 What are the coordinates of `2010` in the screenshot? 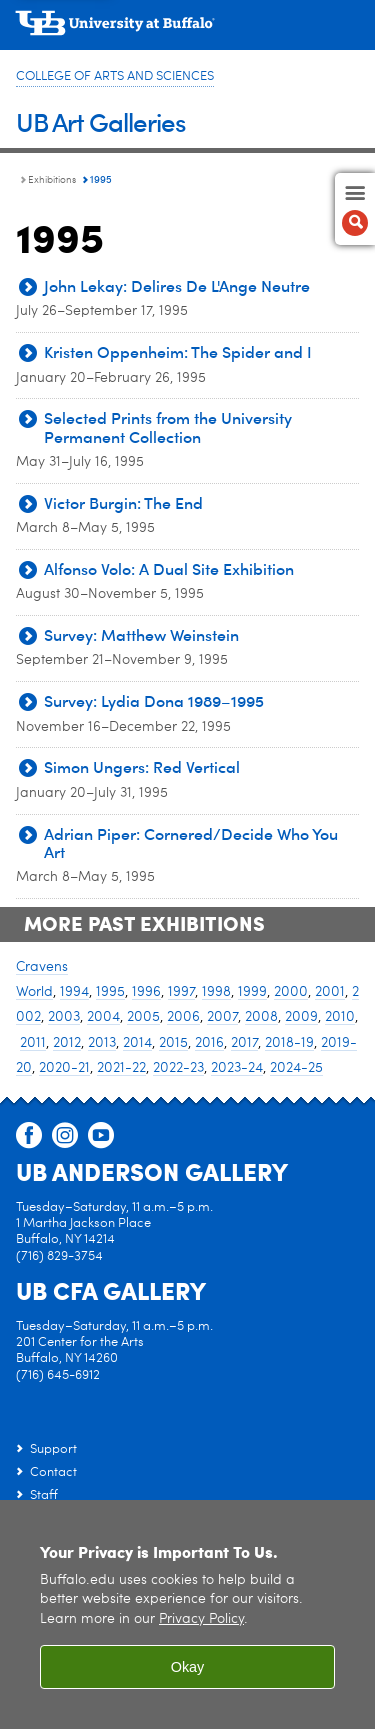 It's located at (340, 1017).